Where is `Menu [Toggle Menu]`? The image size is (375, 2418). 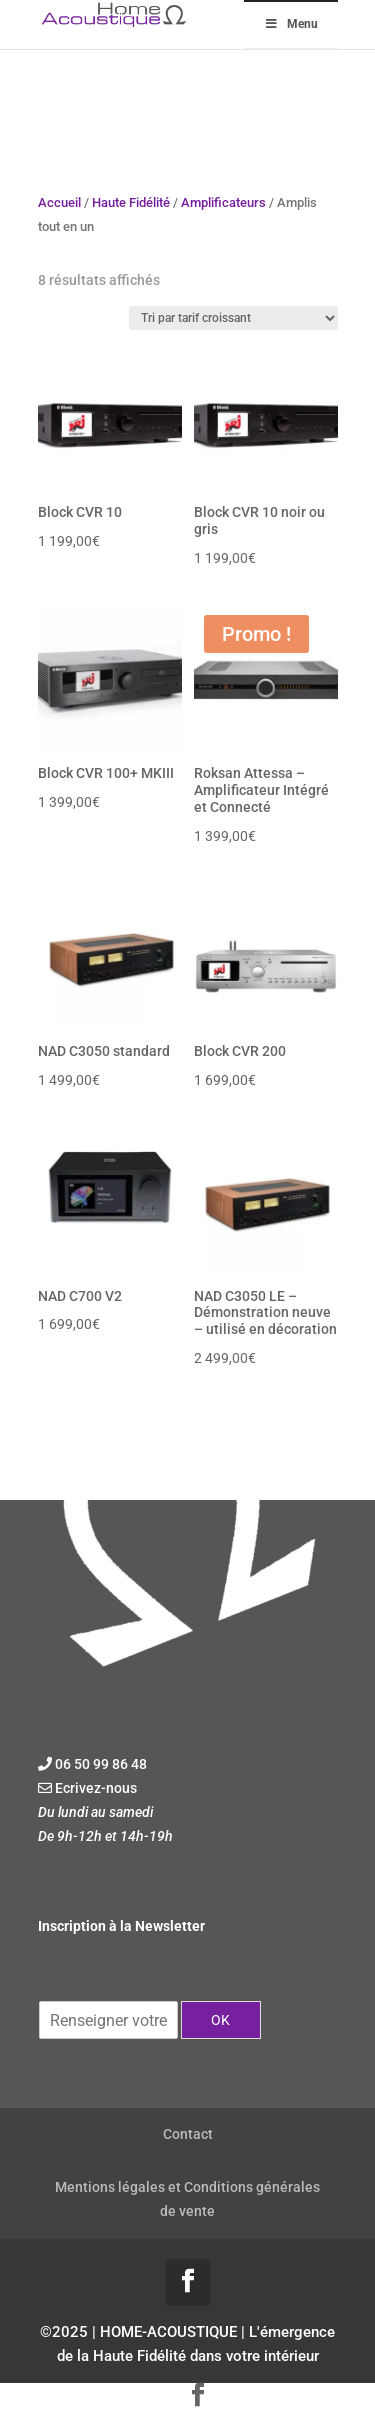
Menu [Toggle Menu] is located at coordinates (291, 24).